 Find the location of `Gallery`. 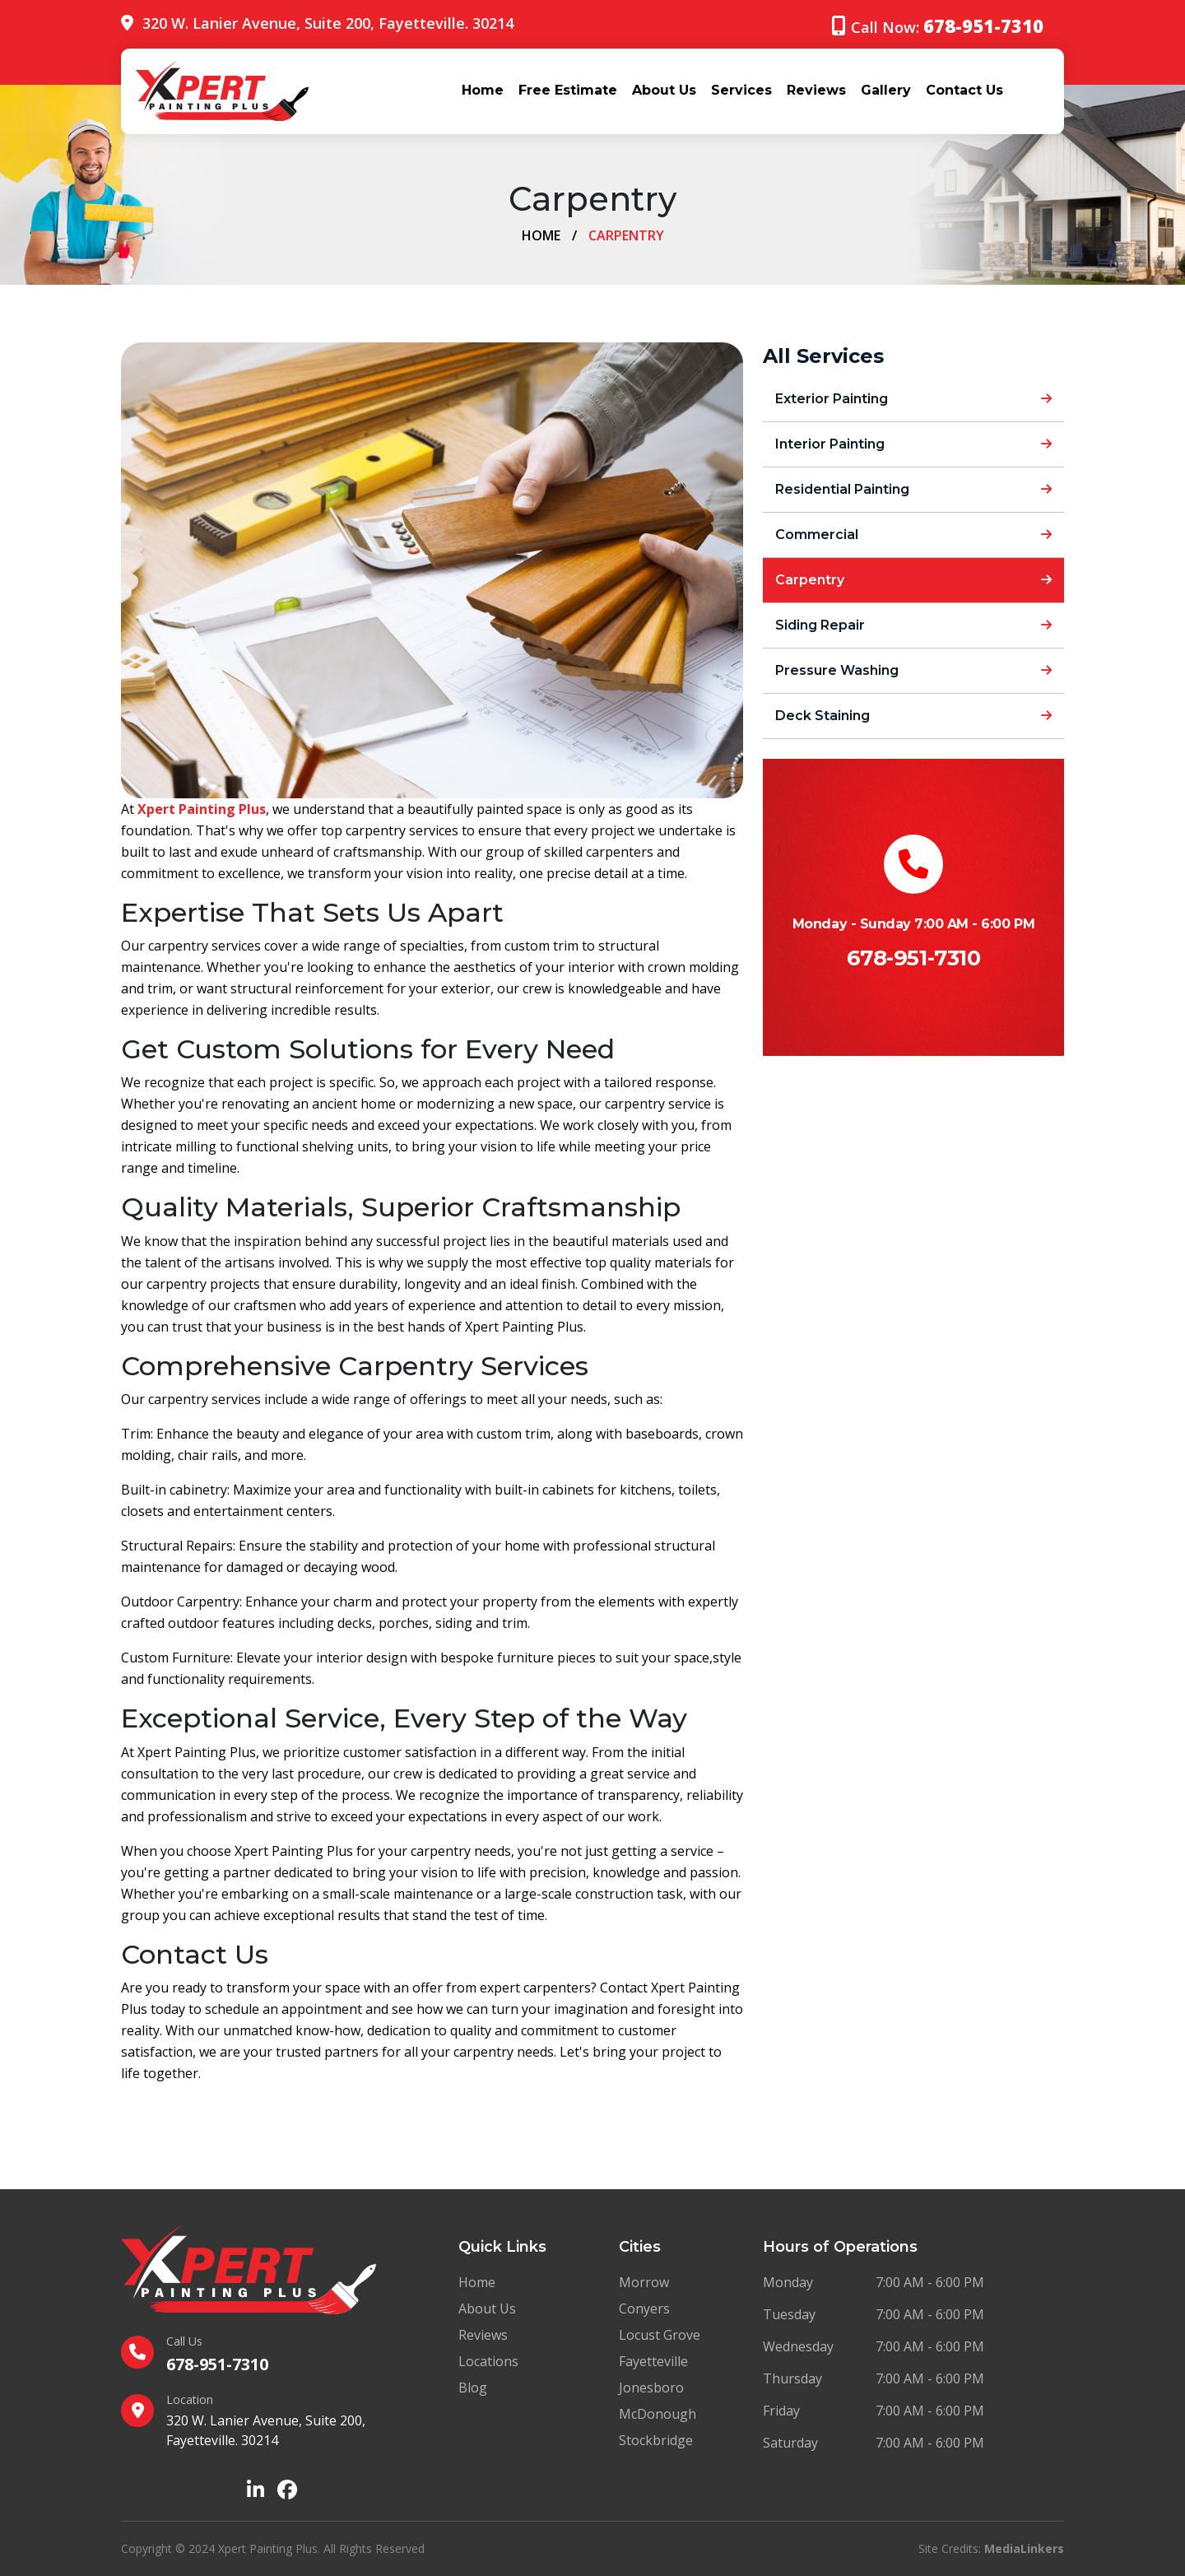

Gallery is located at coordinates (886, 90).